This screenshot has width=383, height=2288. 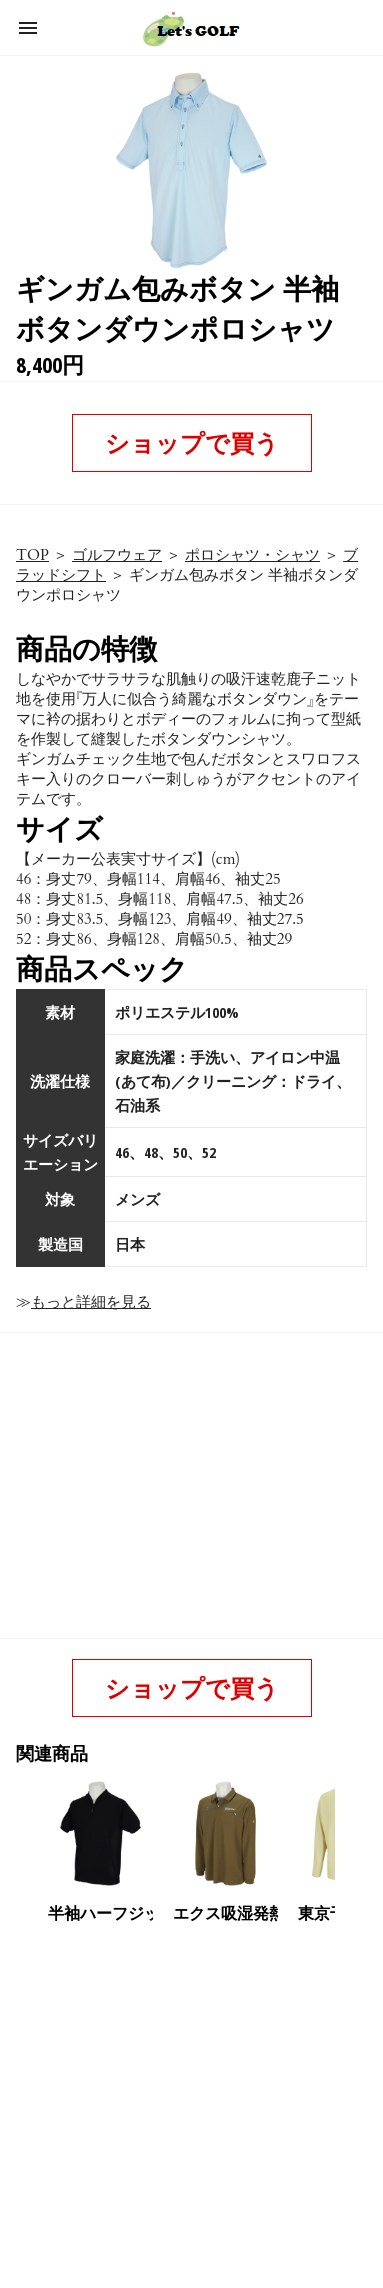 I want to click on ショップで買う, so click(x=192, y=442).